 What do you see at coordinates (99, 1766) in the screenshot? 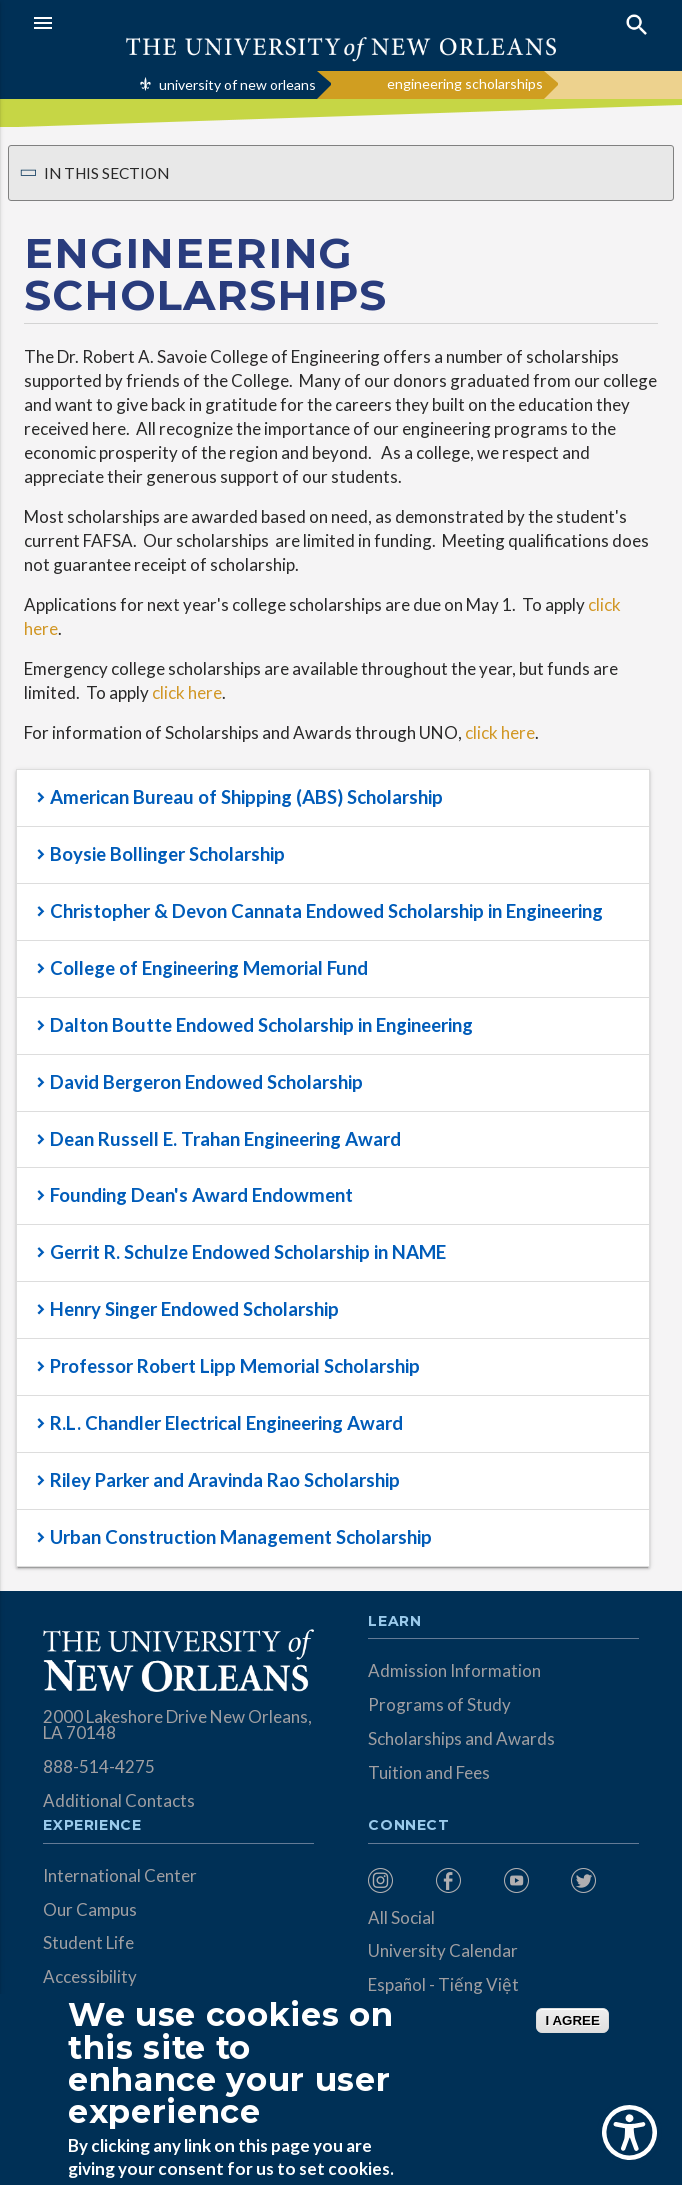
I see `888-514-4275` at bounding box center [99, 1766].